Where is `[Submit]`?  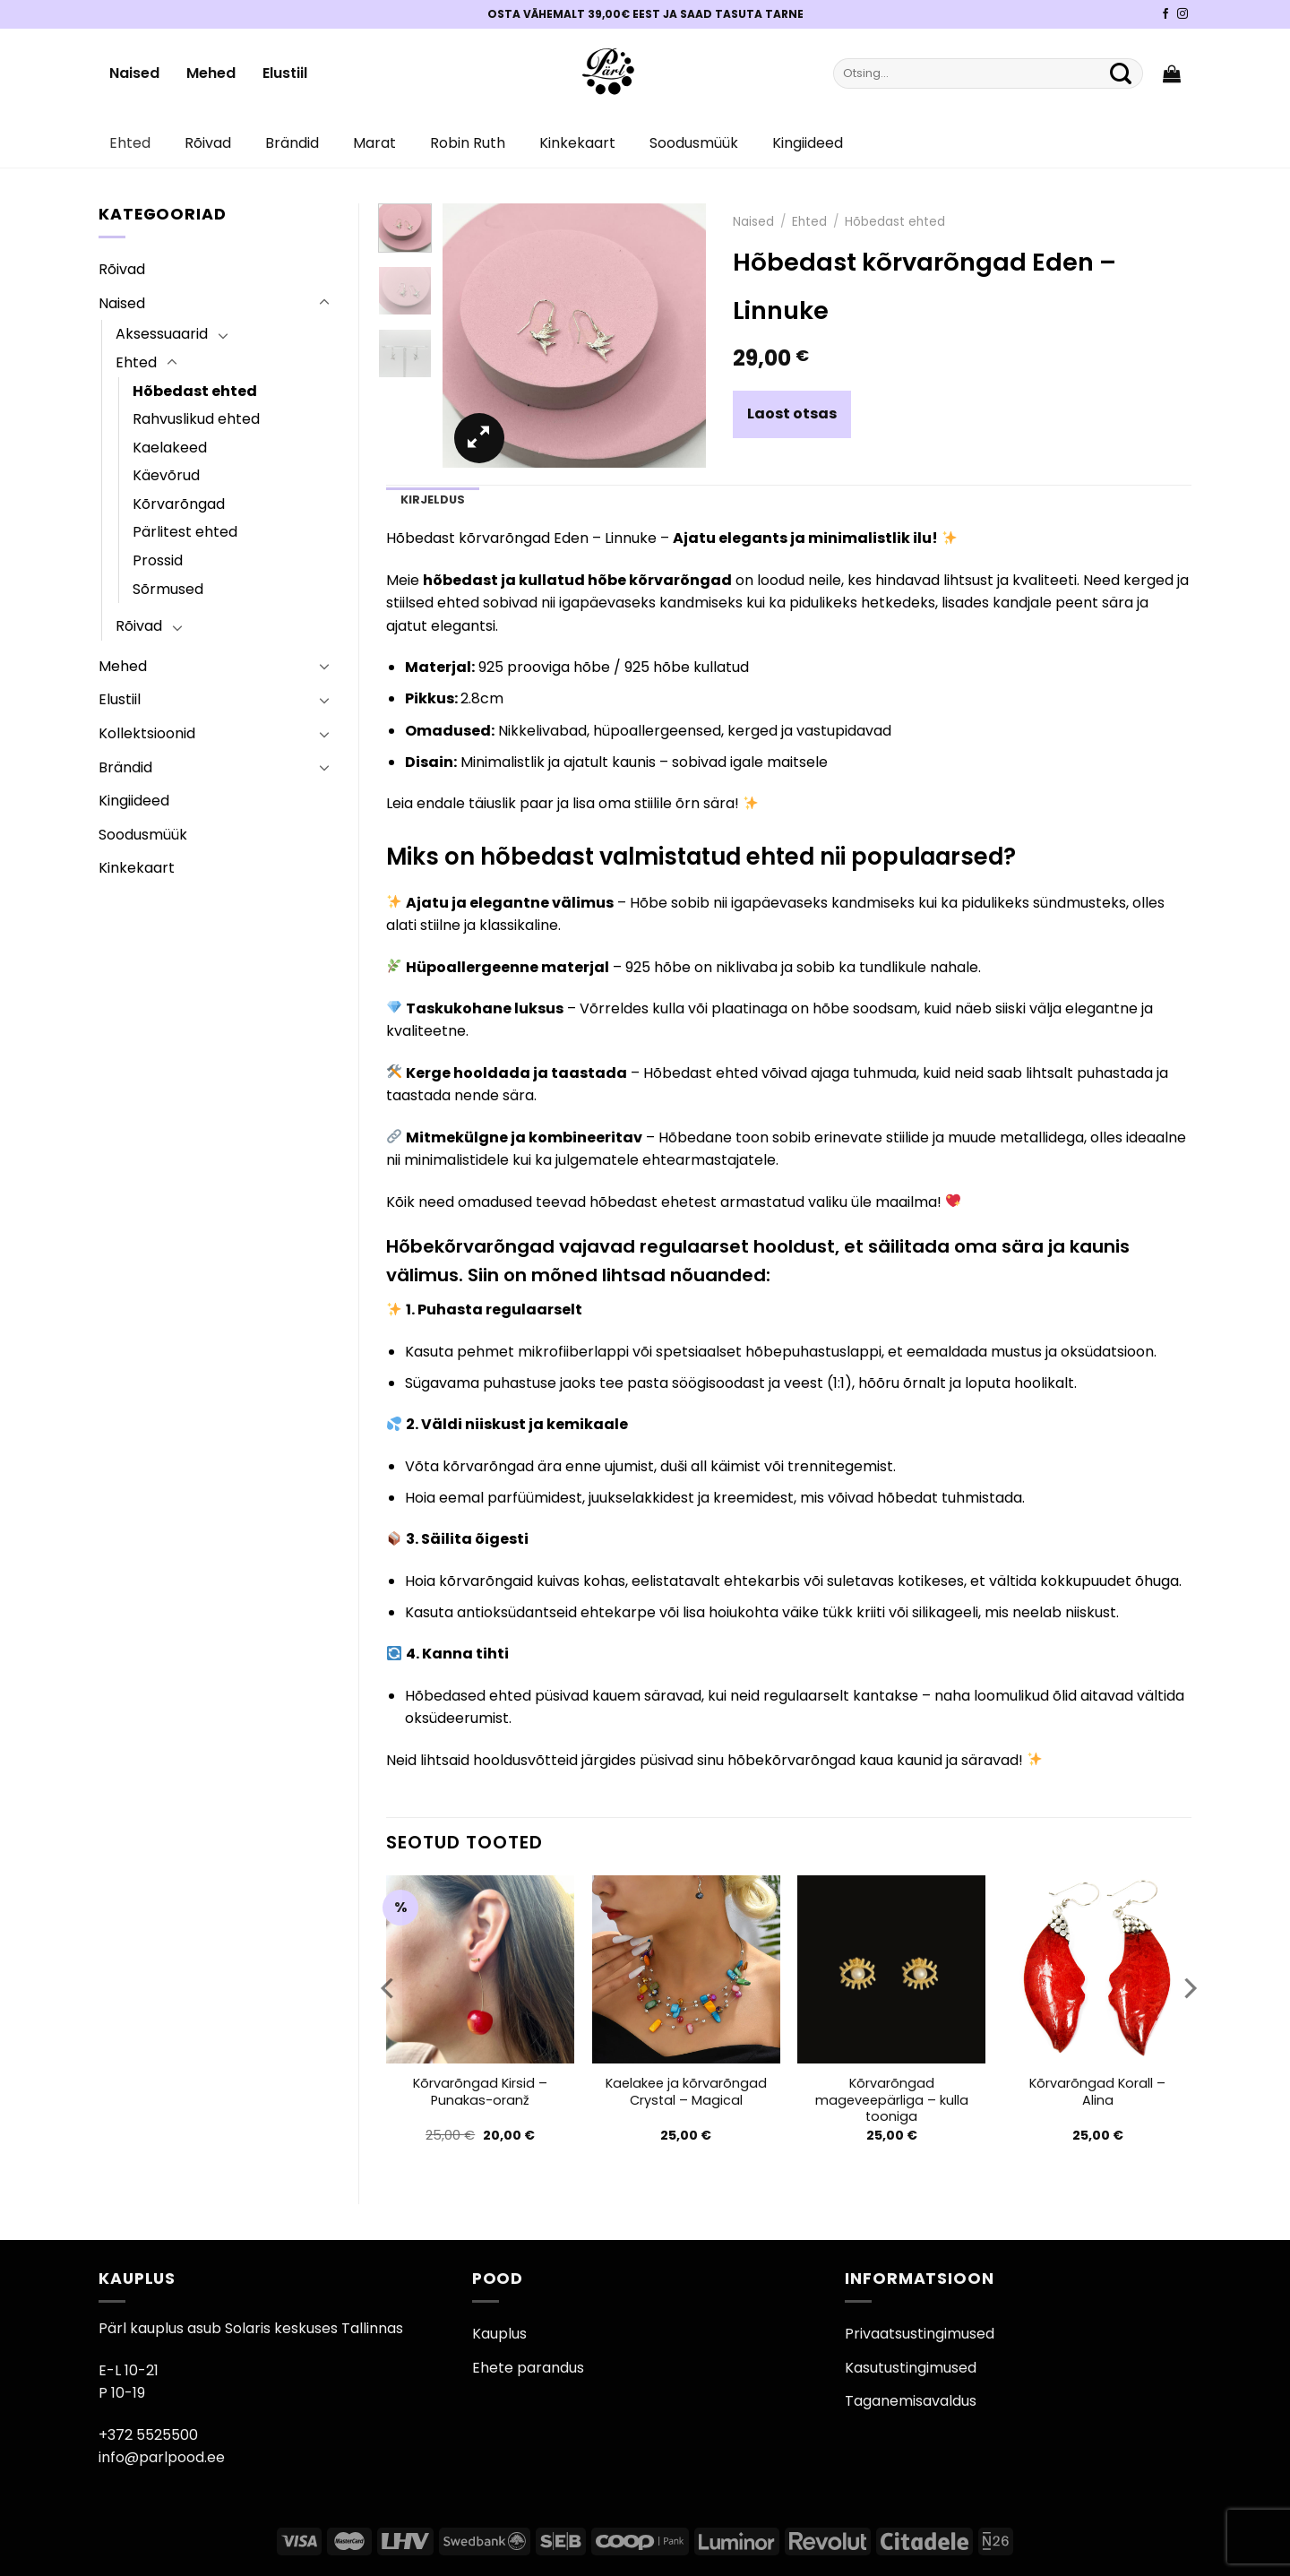 [Submit] is located at coordinates (1120, 73).